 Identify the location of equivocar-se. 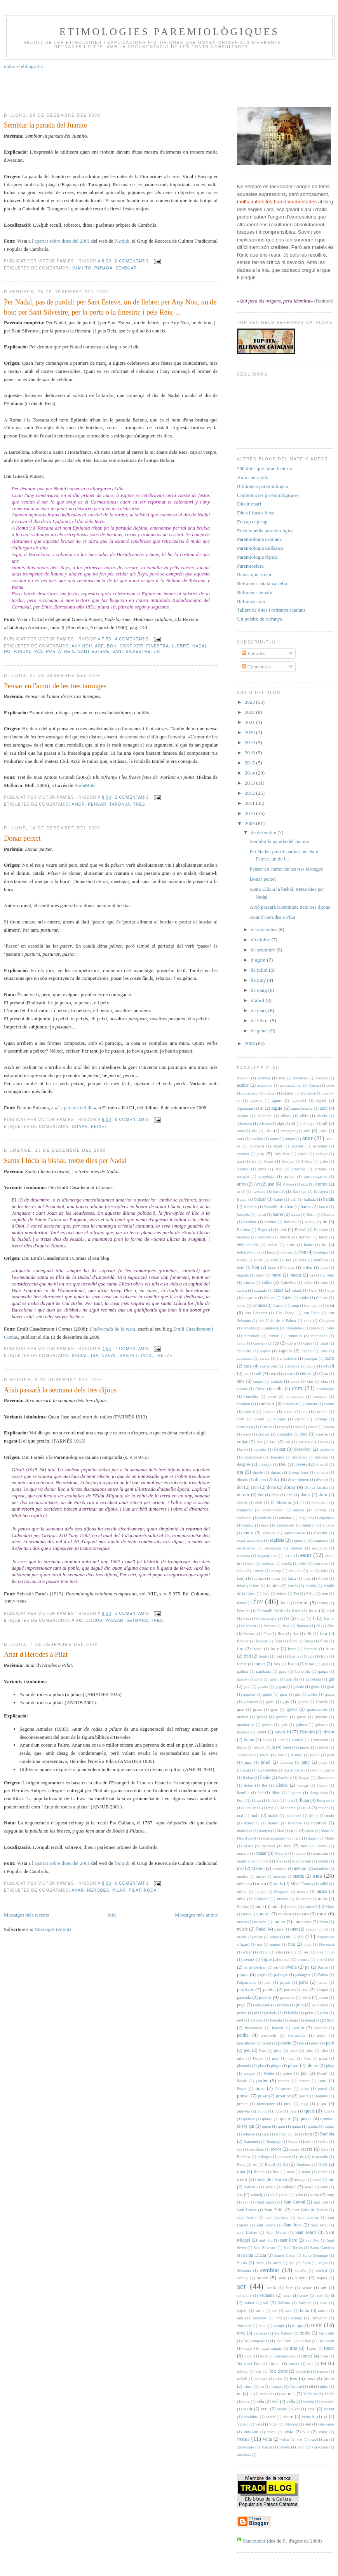
(294, 1533).